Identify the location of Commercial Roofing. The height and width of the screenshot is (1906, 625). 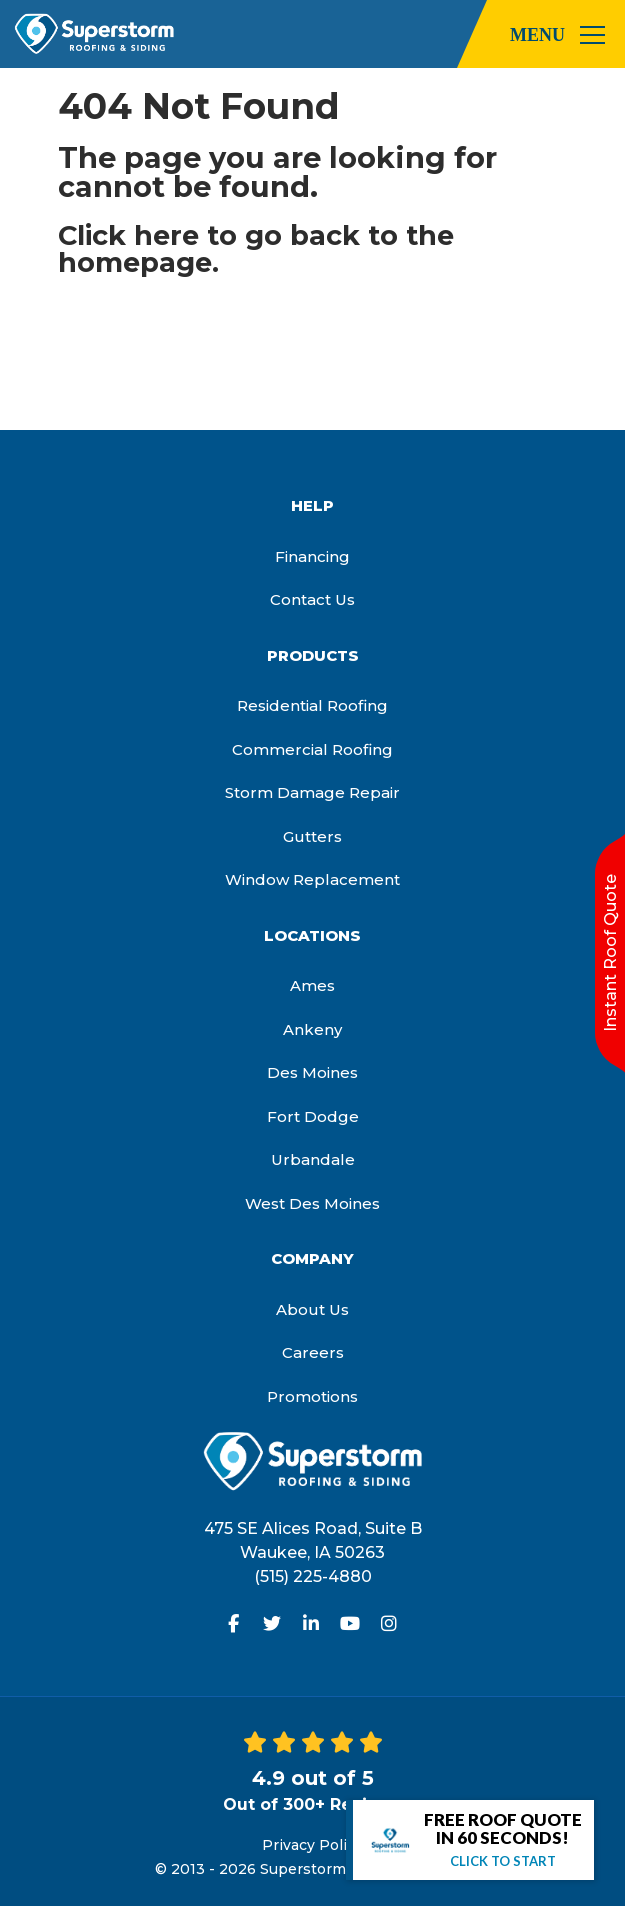
(312, 749).